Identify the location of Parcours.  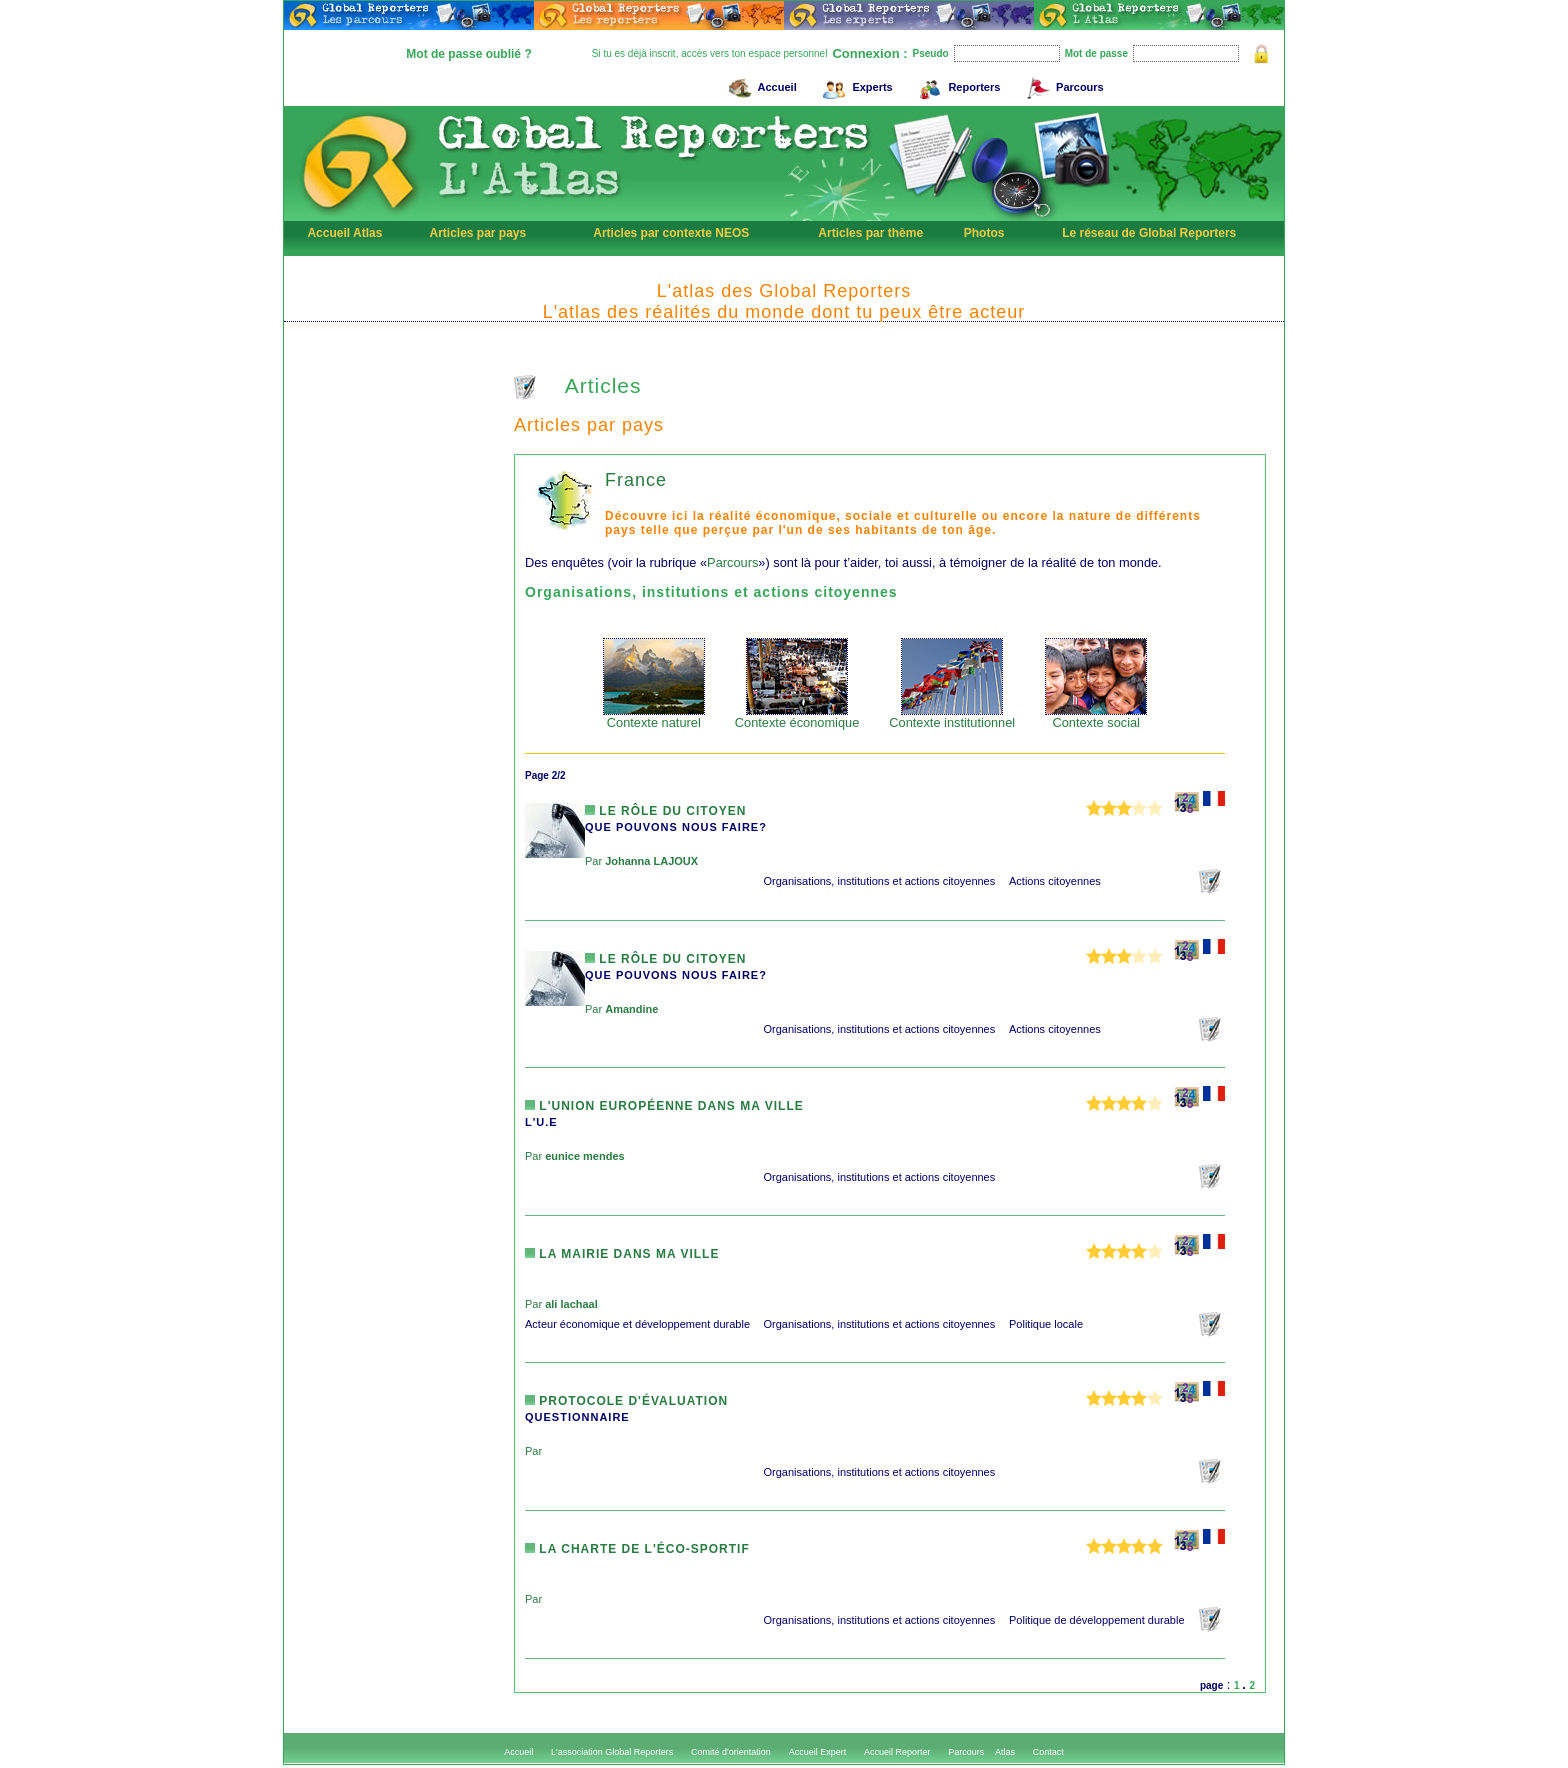
(1062, 84).